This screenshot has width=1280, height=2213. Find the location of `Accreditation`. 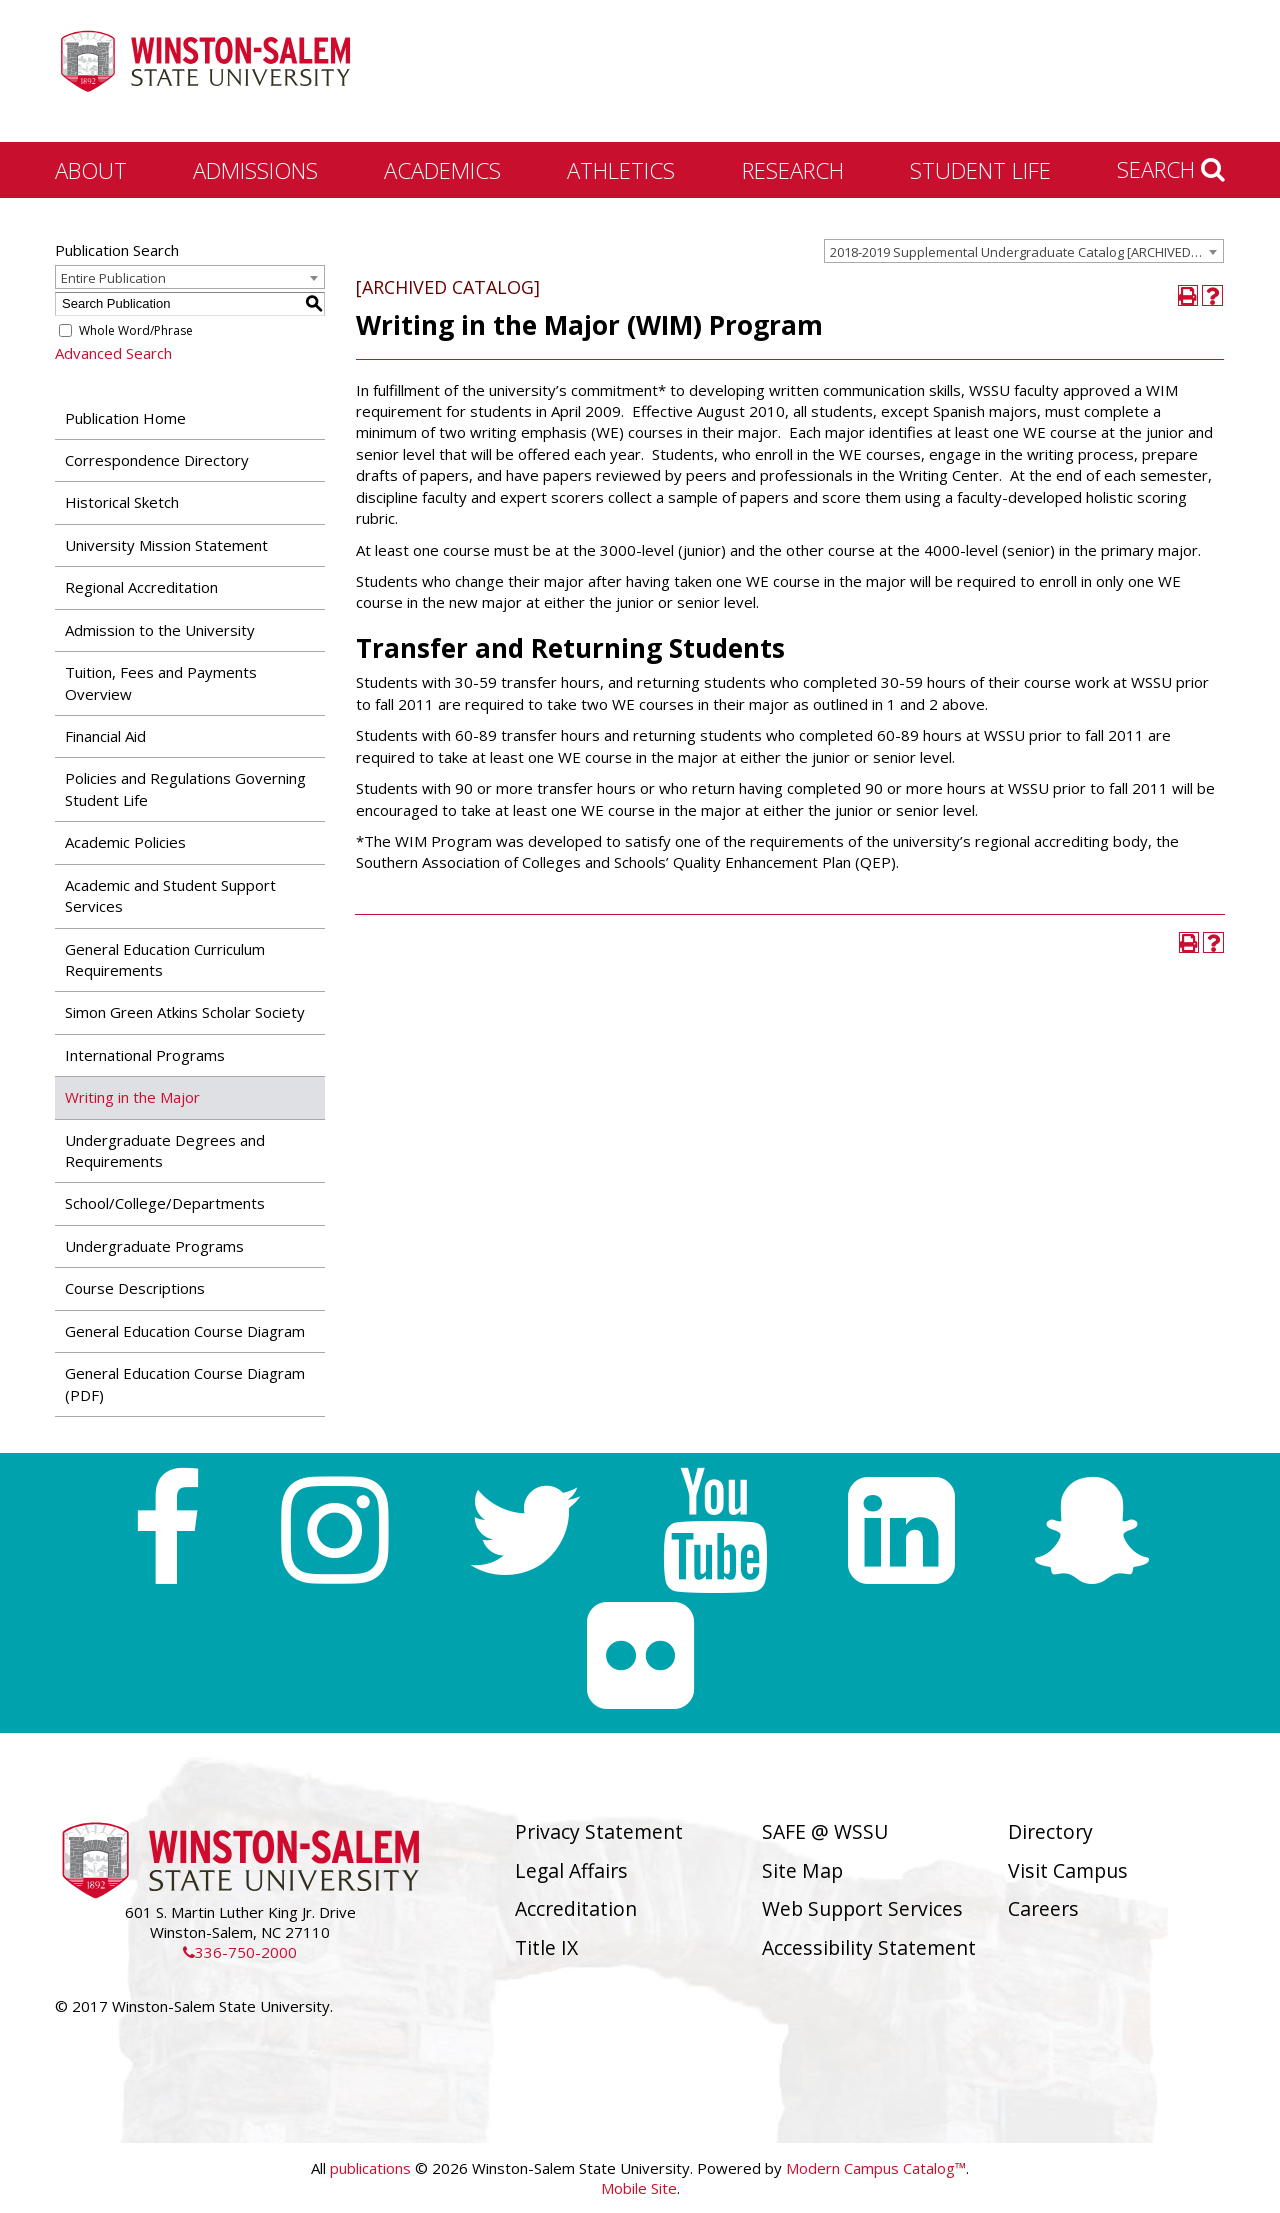

Accreditation is located at coordinates (576, 1908).